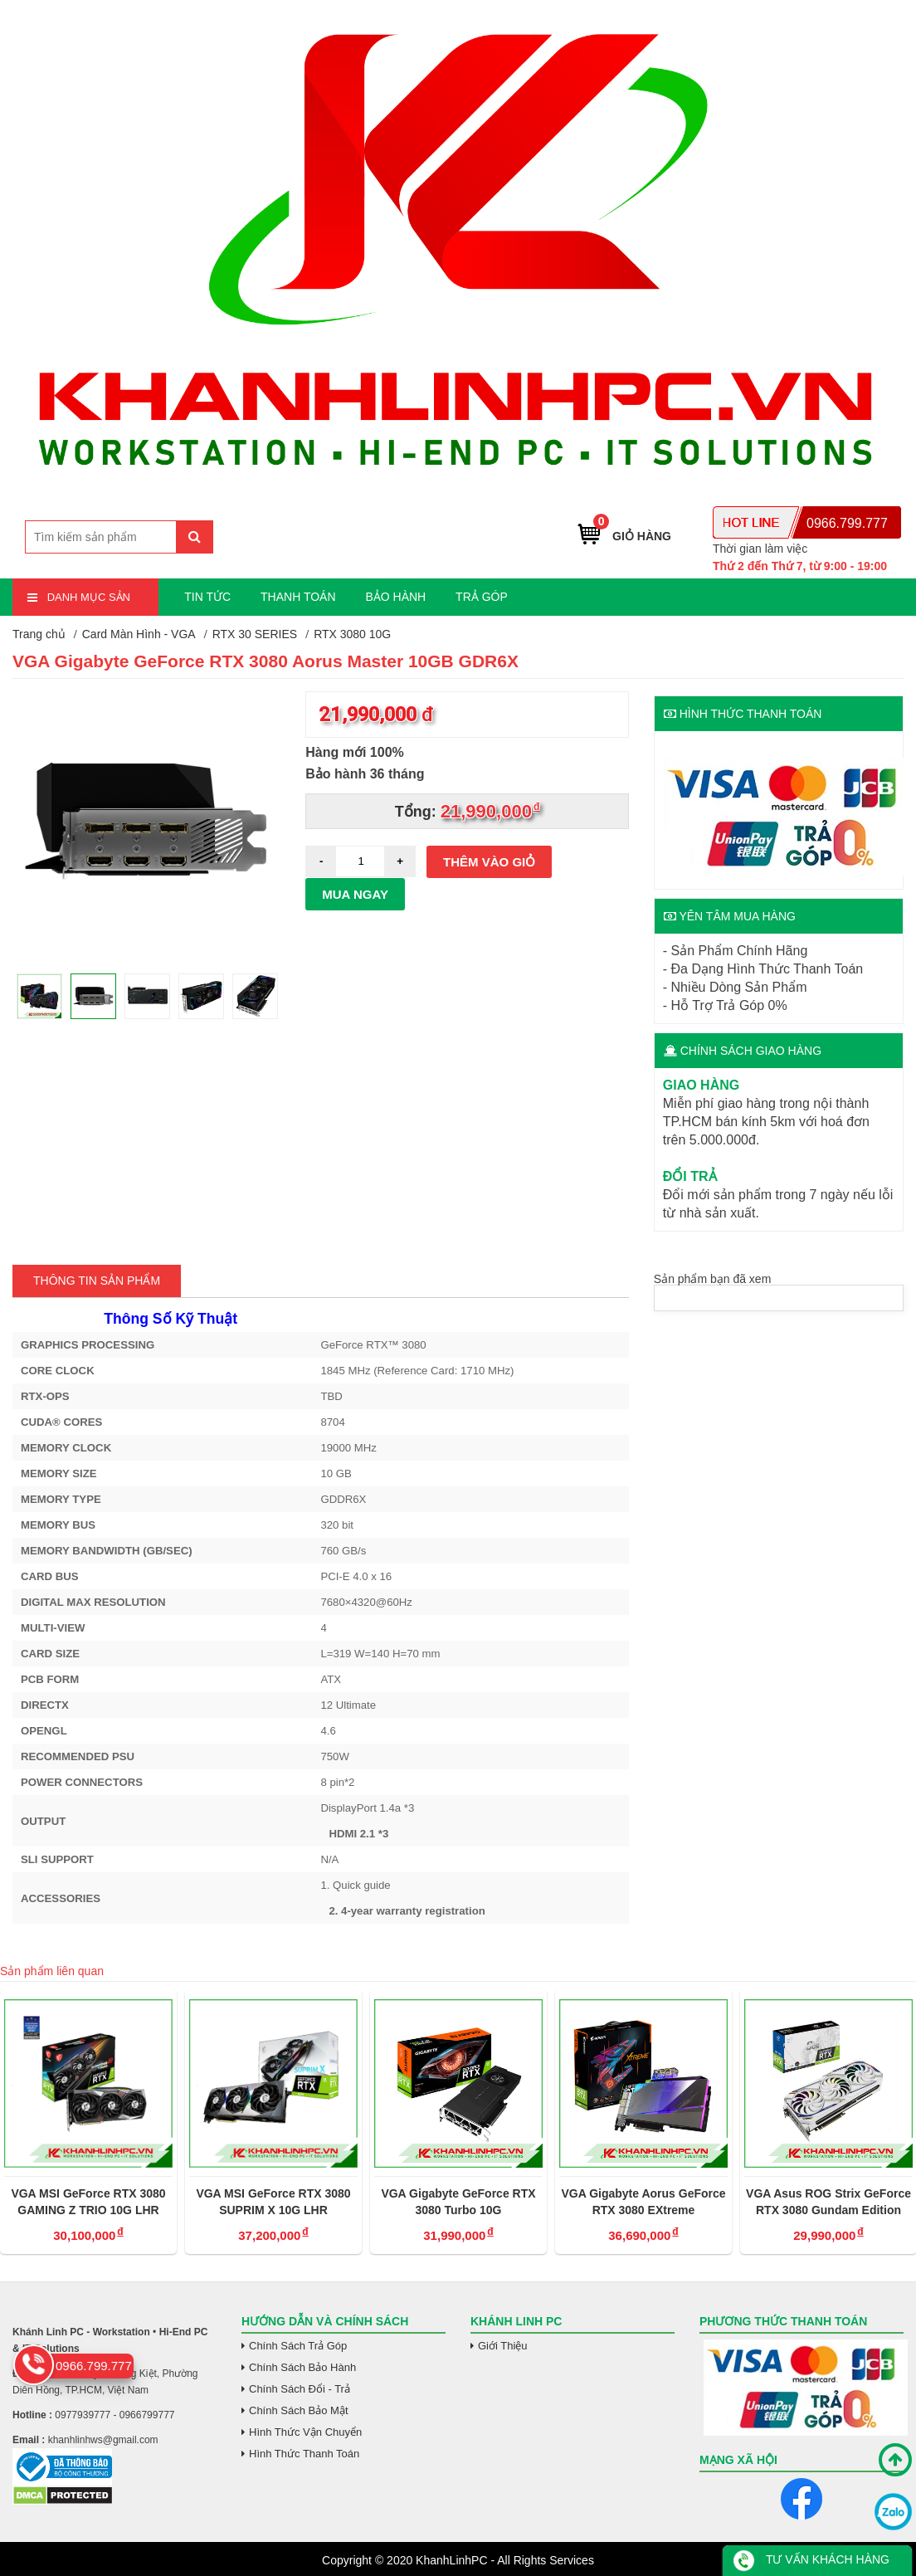  What do you see at coordinates (298, 2410) in the screenshot?
I see `Chính Sách Bảo Mật` at bounding box center [298, 2410].